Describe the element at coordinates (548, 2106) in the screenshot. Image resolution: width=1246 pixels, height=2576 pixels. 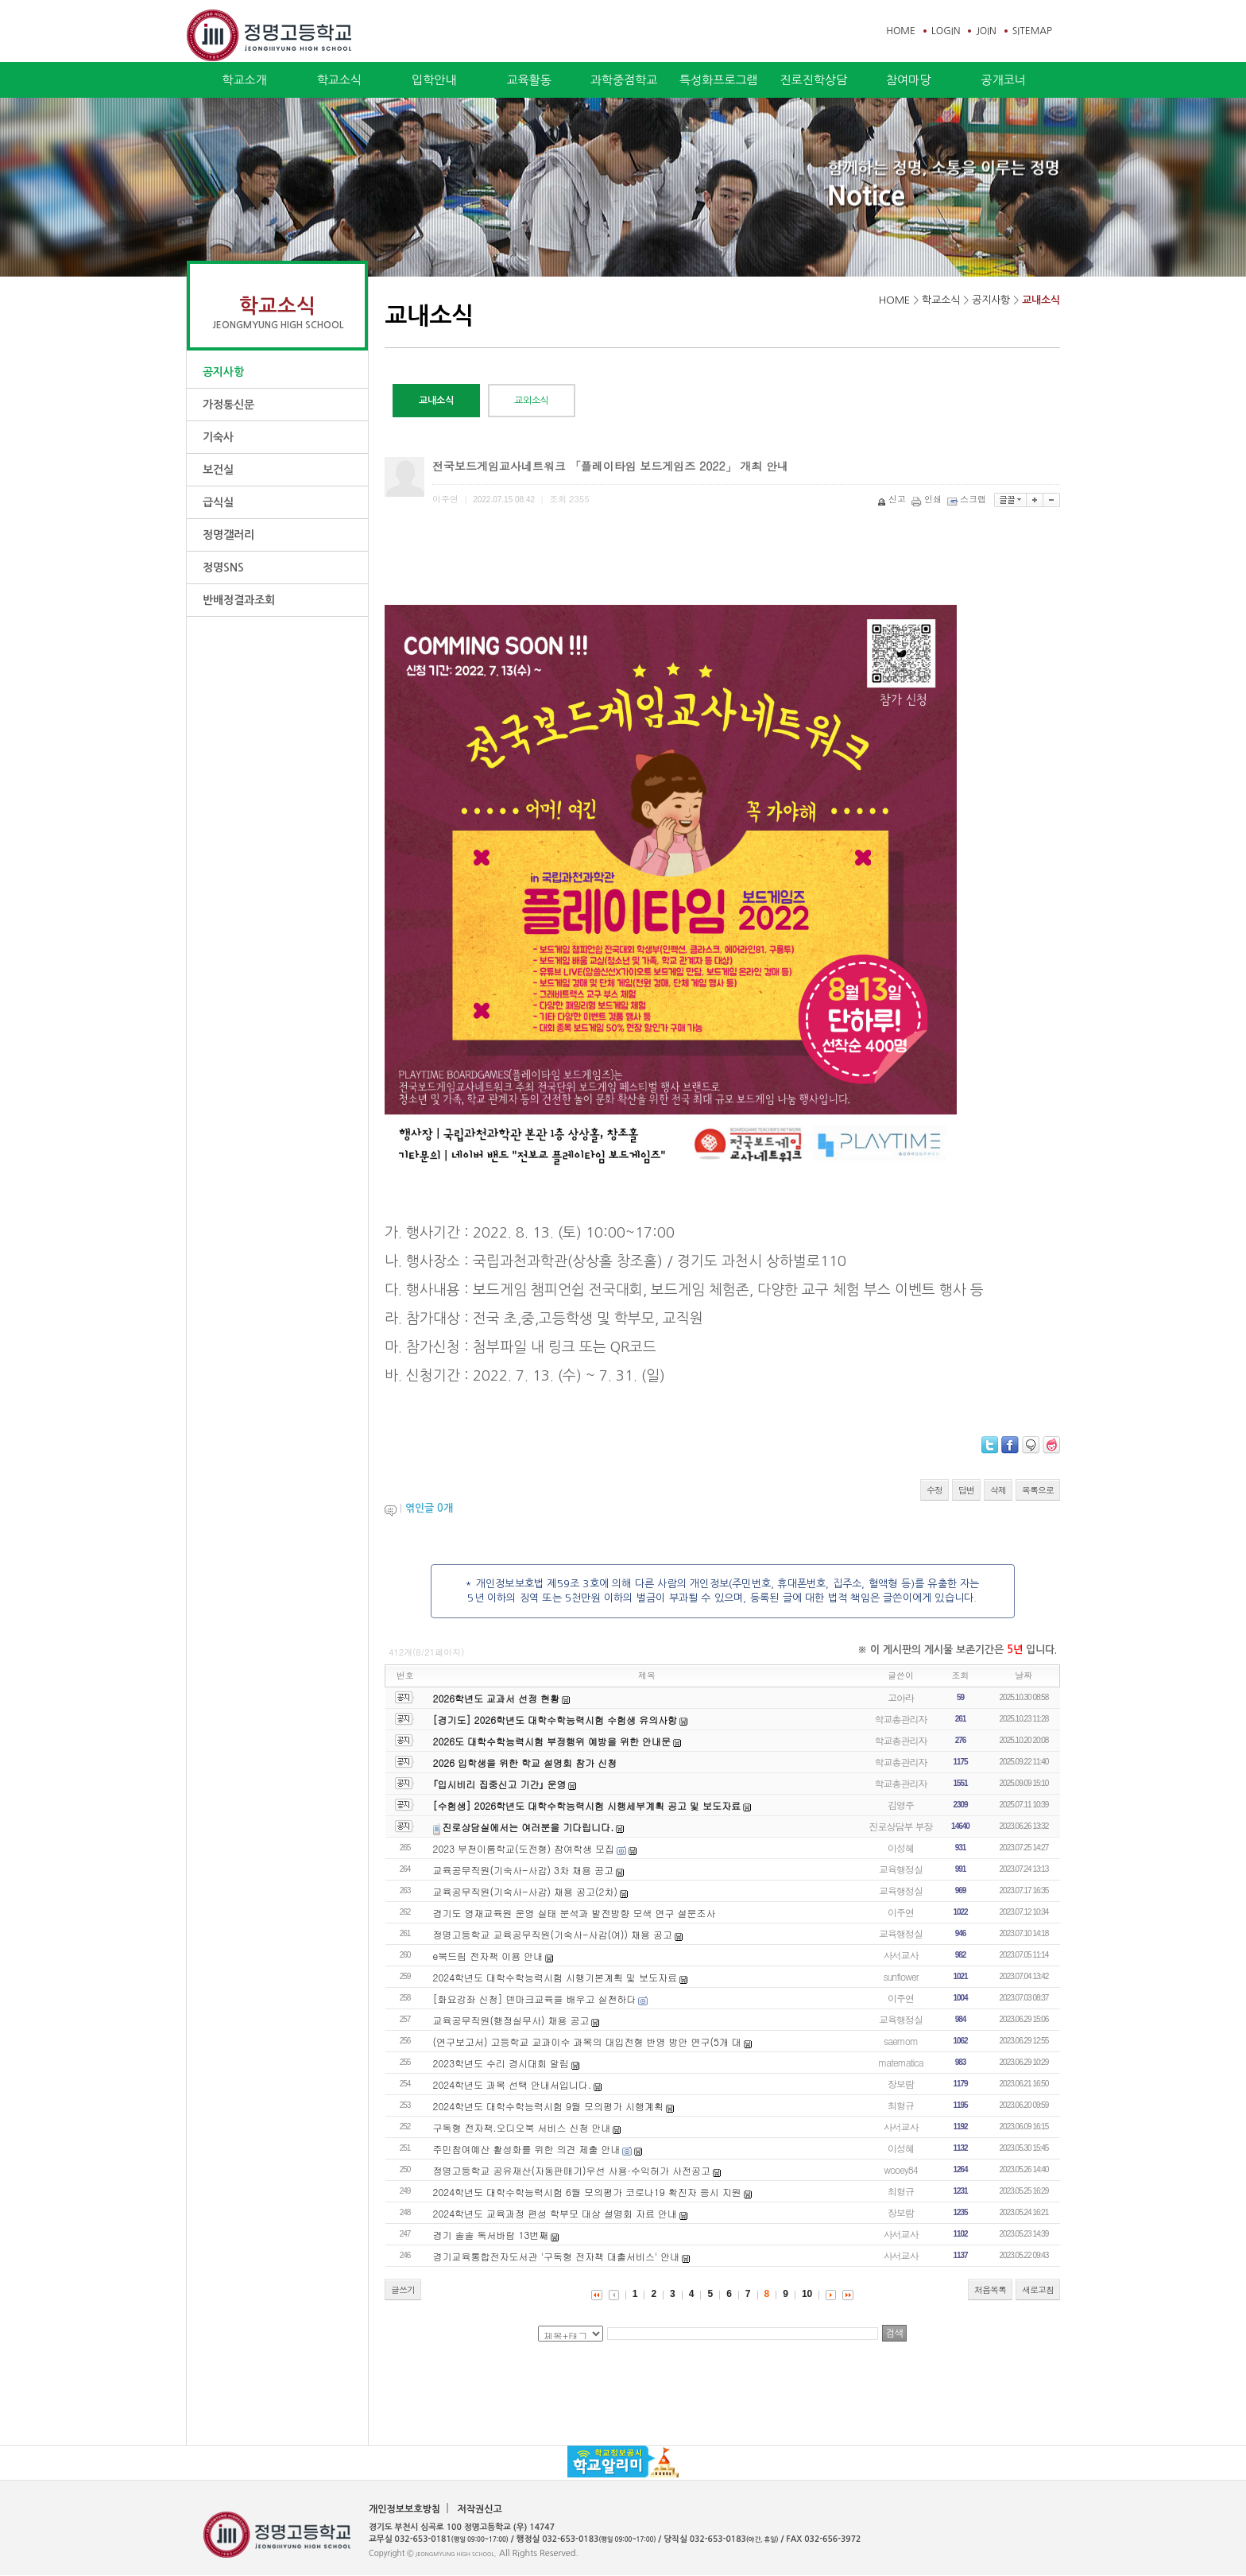
I see `2024학년도 대학수학능력시험 9월 모의평가 시행계획` at that location.